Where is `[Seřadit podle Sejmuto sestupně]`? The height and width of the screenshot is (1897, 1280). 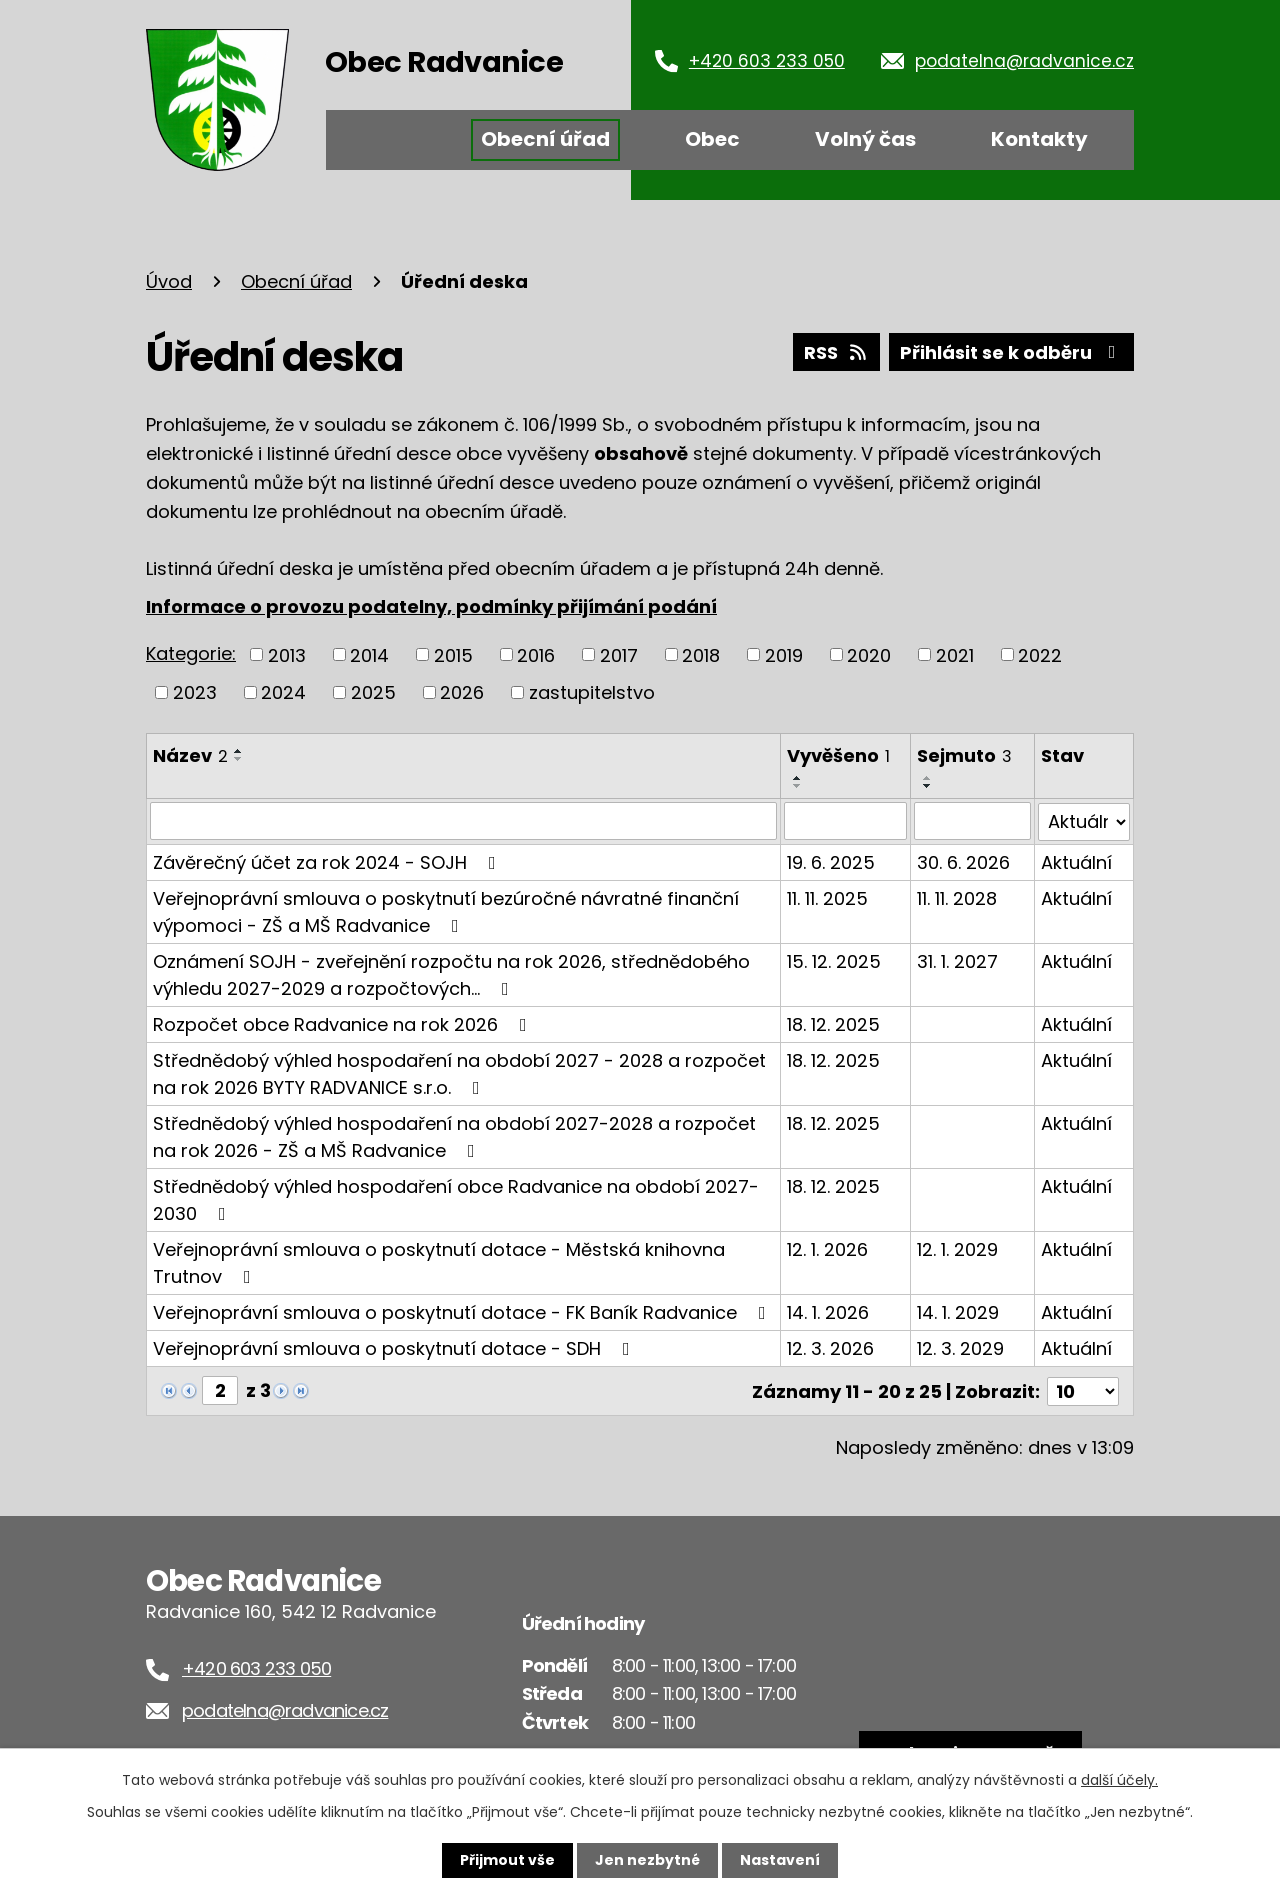
[Seřadit podle Sejmuto sestupně] is located at coordinates (928, 786).